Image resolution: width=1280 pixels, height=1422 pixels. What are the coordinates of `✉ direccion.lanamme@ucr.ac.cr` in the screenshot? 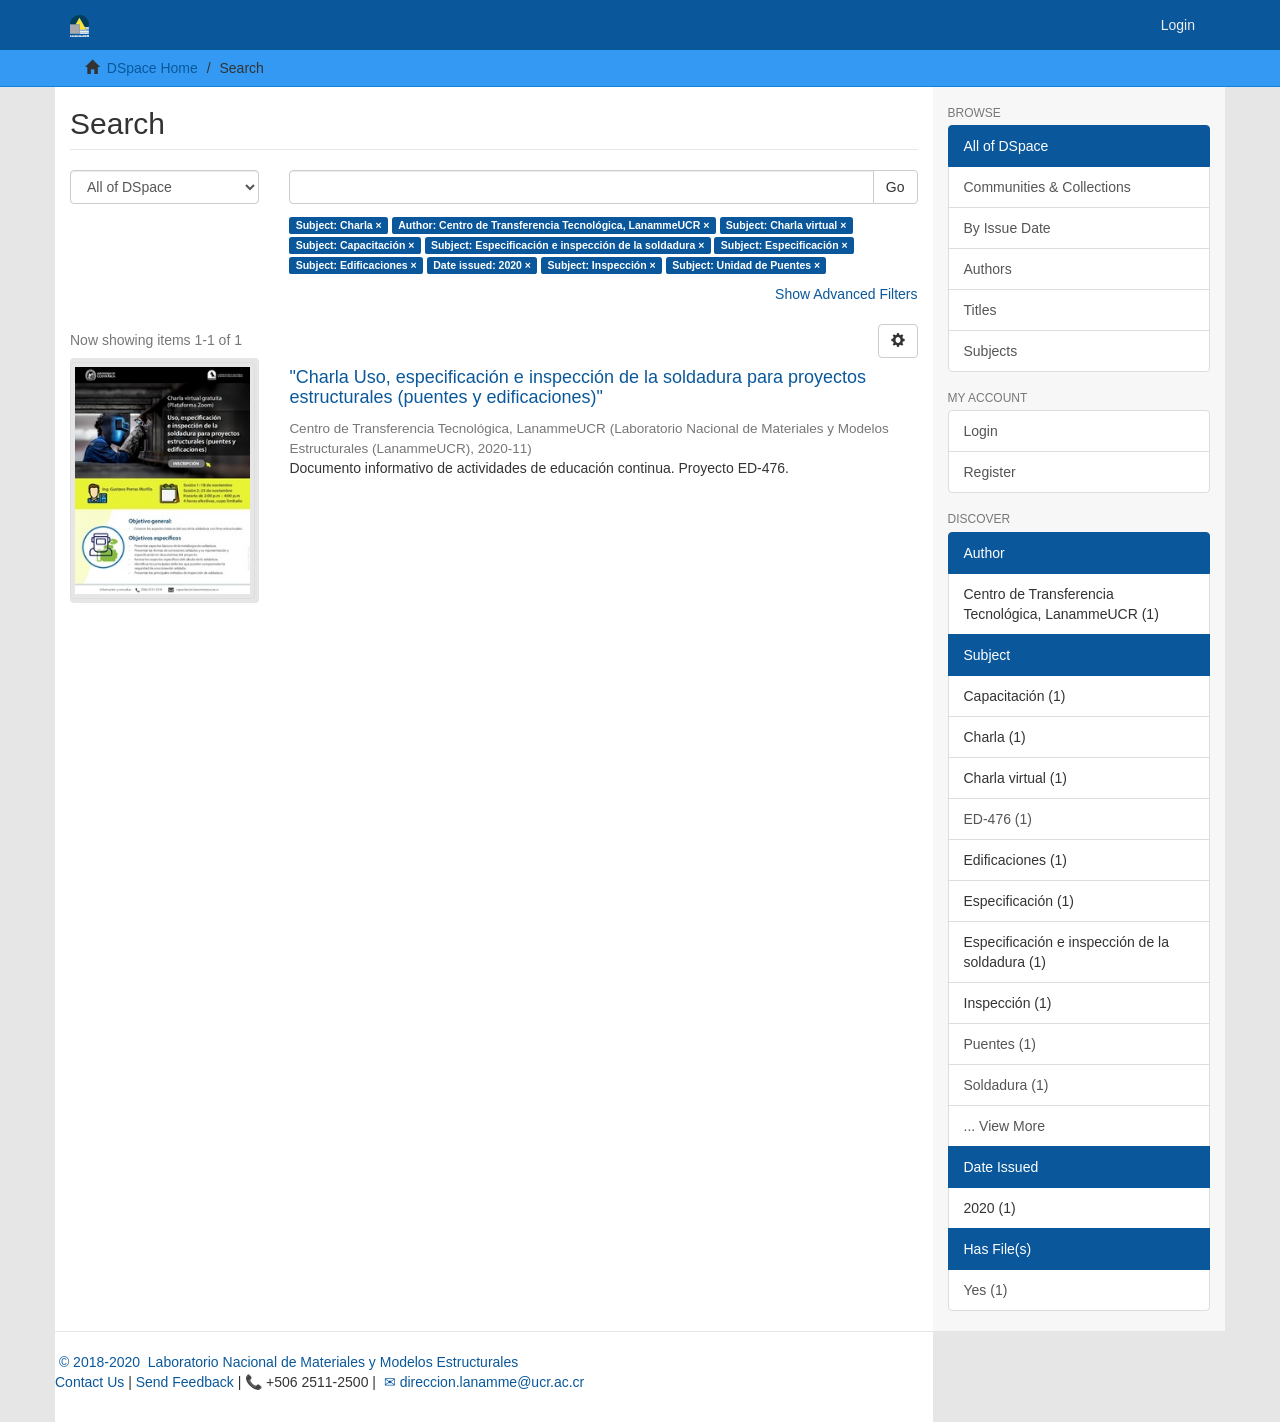 It's located at (482, 1382).